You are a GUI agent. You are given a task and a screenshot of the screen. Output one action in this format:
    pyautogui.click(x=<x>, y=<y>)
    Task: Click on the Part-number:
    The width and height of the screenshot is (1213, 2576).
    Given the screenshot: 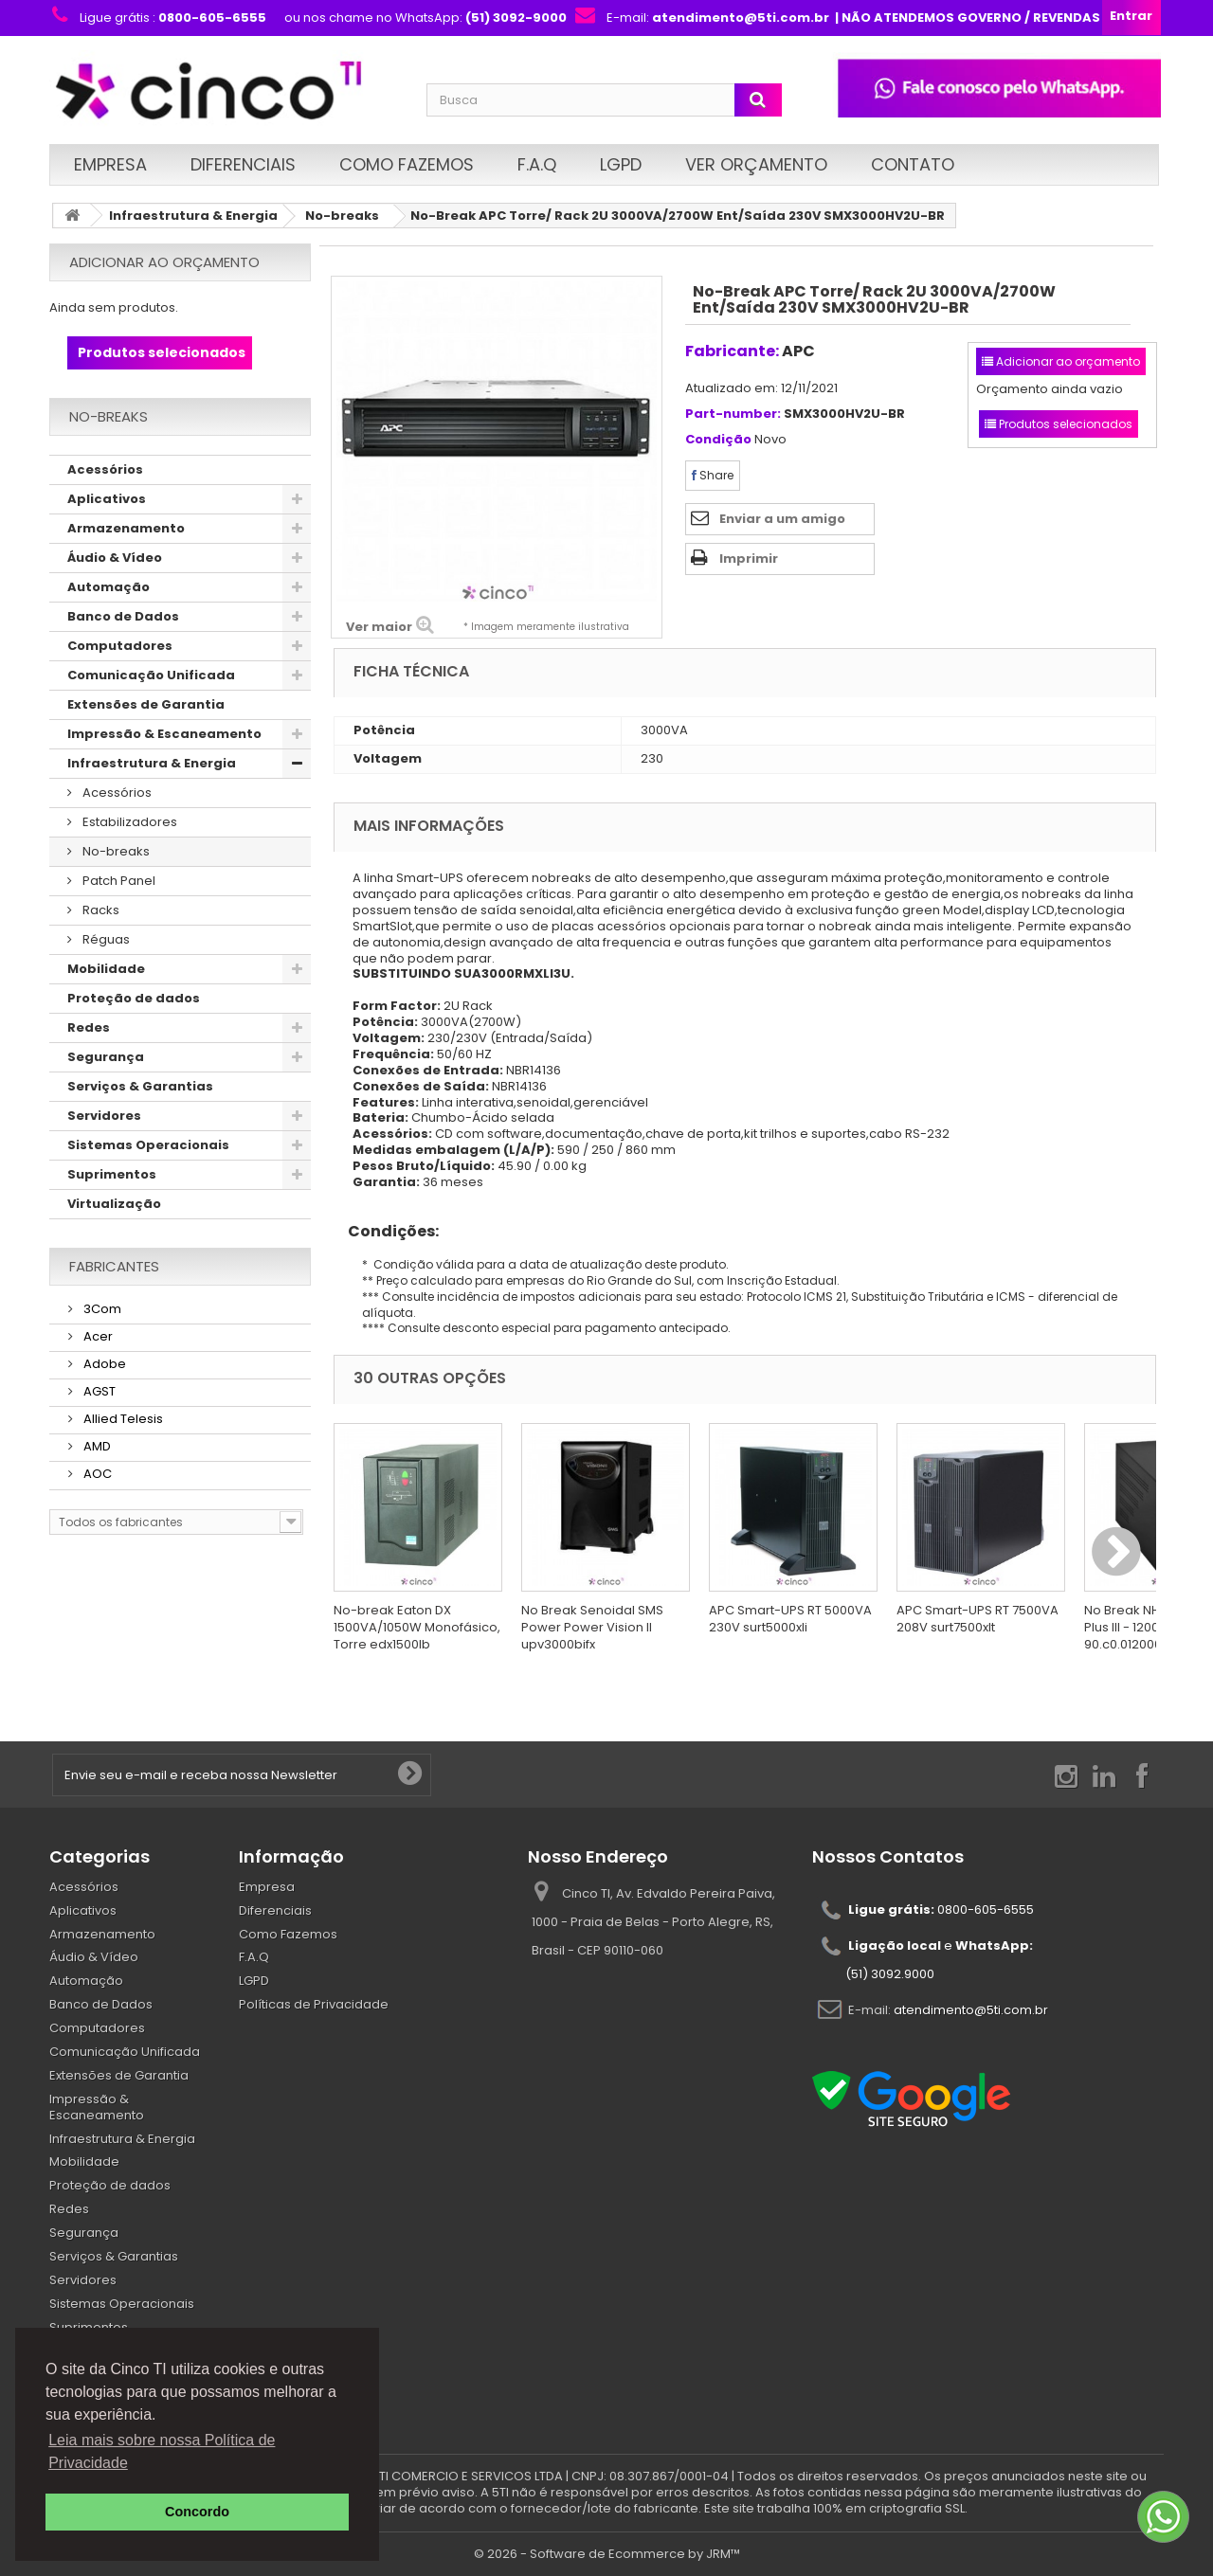 What is the action you would take?
    pyautogui.click(x=733, y=414)
    